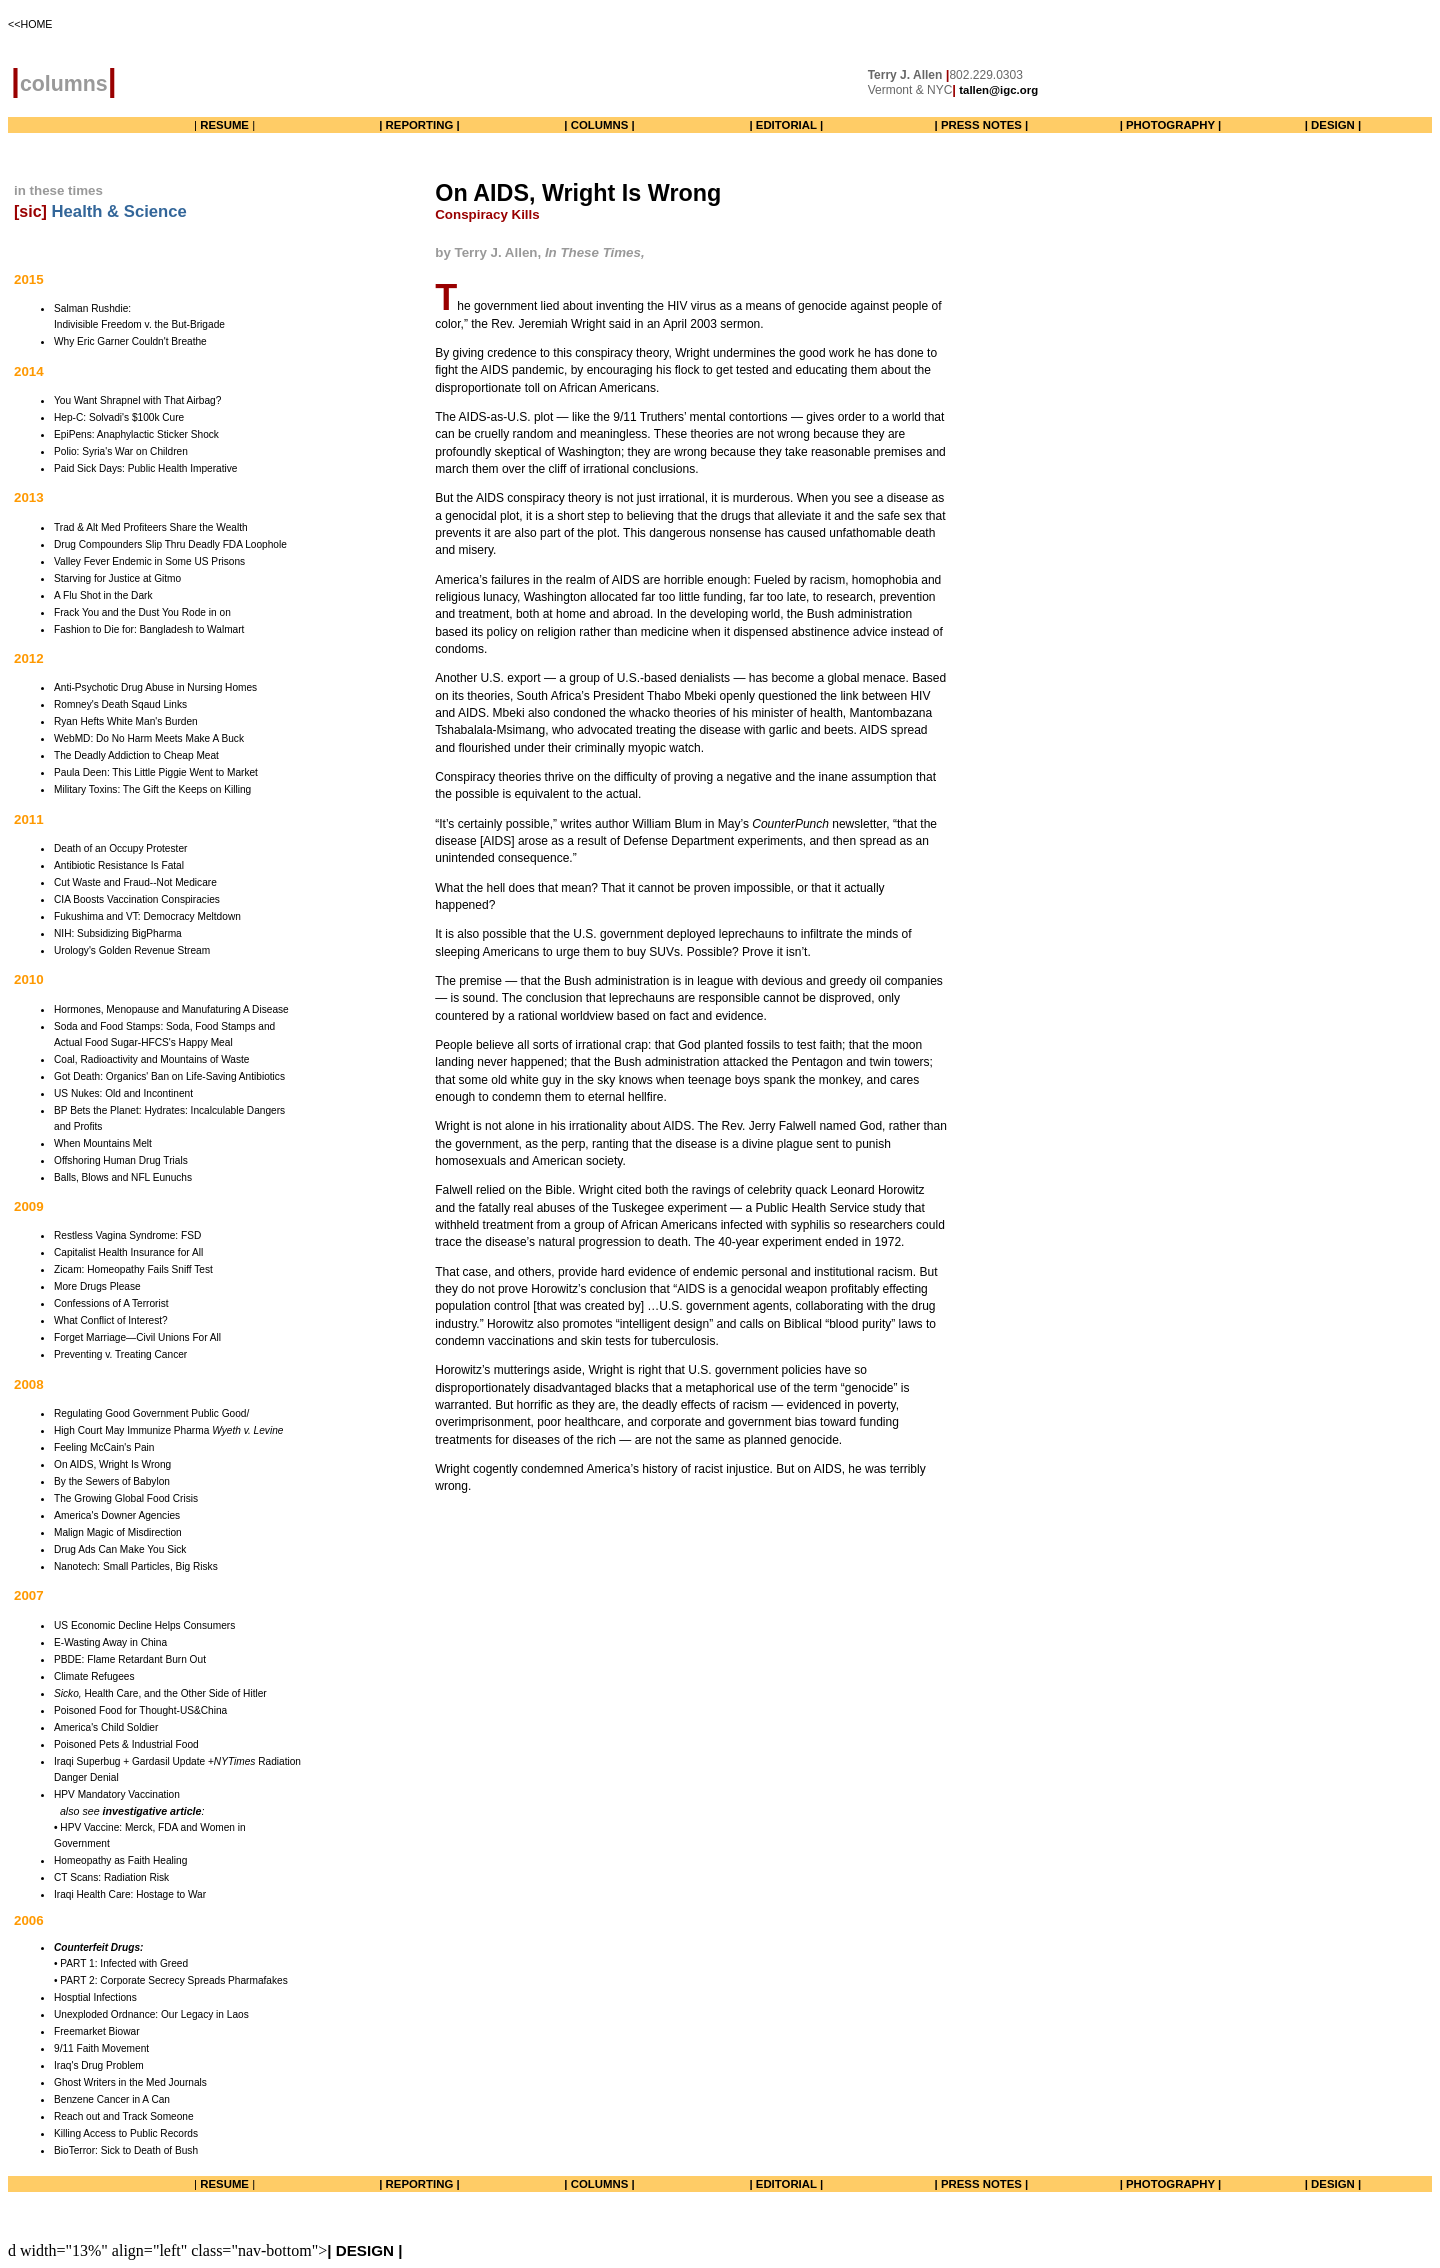 This screenshot has height=2268, width=1440. Describe the element at coordinates (118, 933) in the screenshot. I see `NIH: Subsidizing BigPharma` at that location.